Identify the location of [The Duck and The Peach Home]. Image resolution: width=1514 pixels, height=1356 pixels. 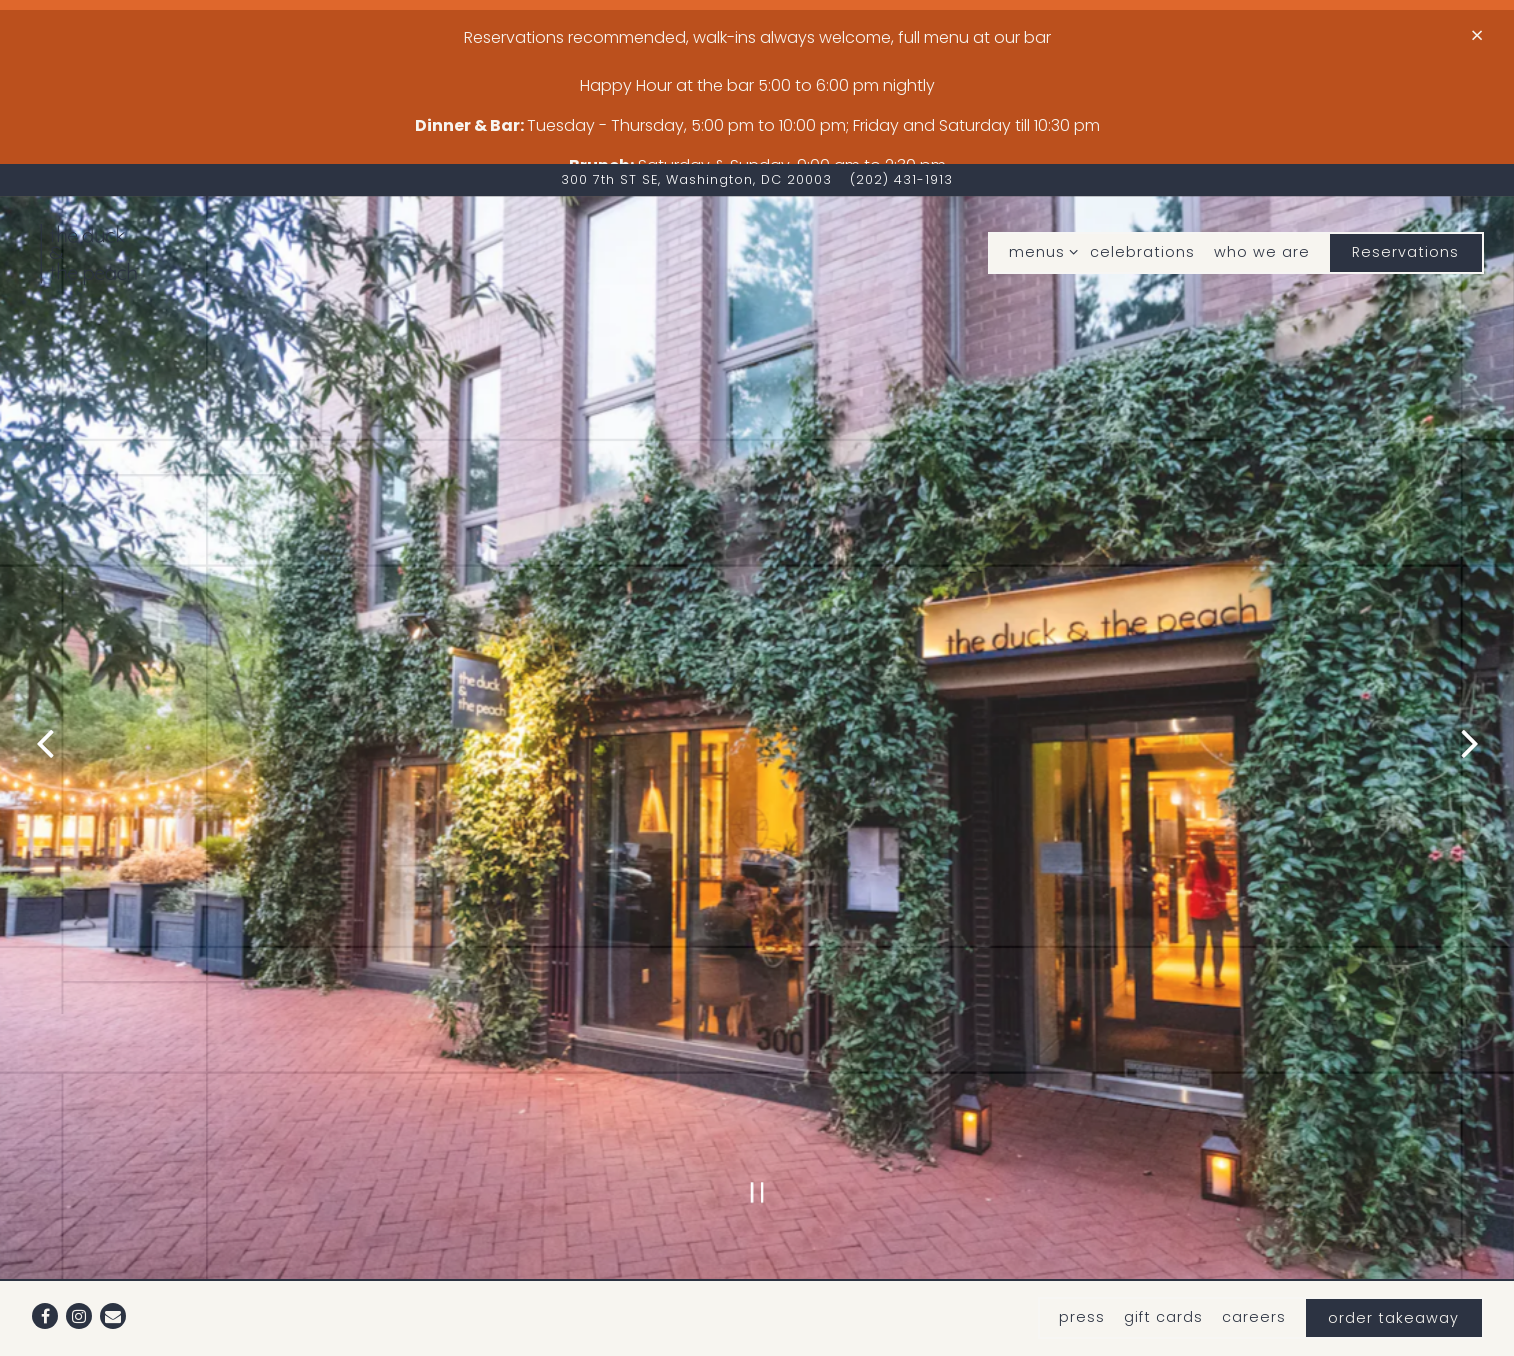
(140, 187).